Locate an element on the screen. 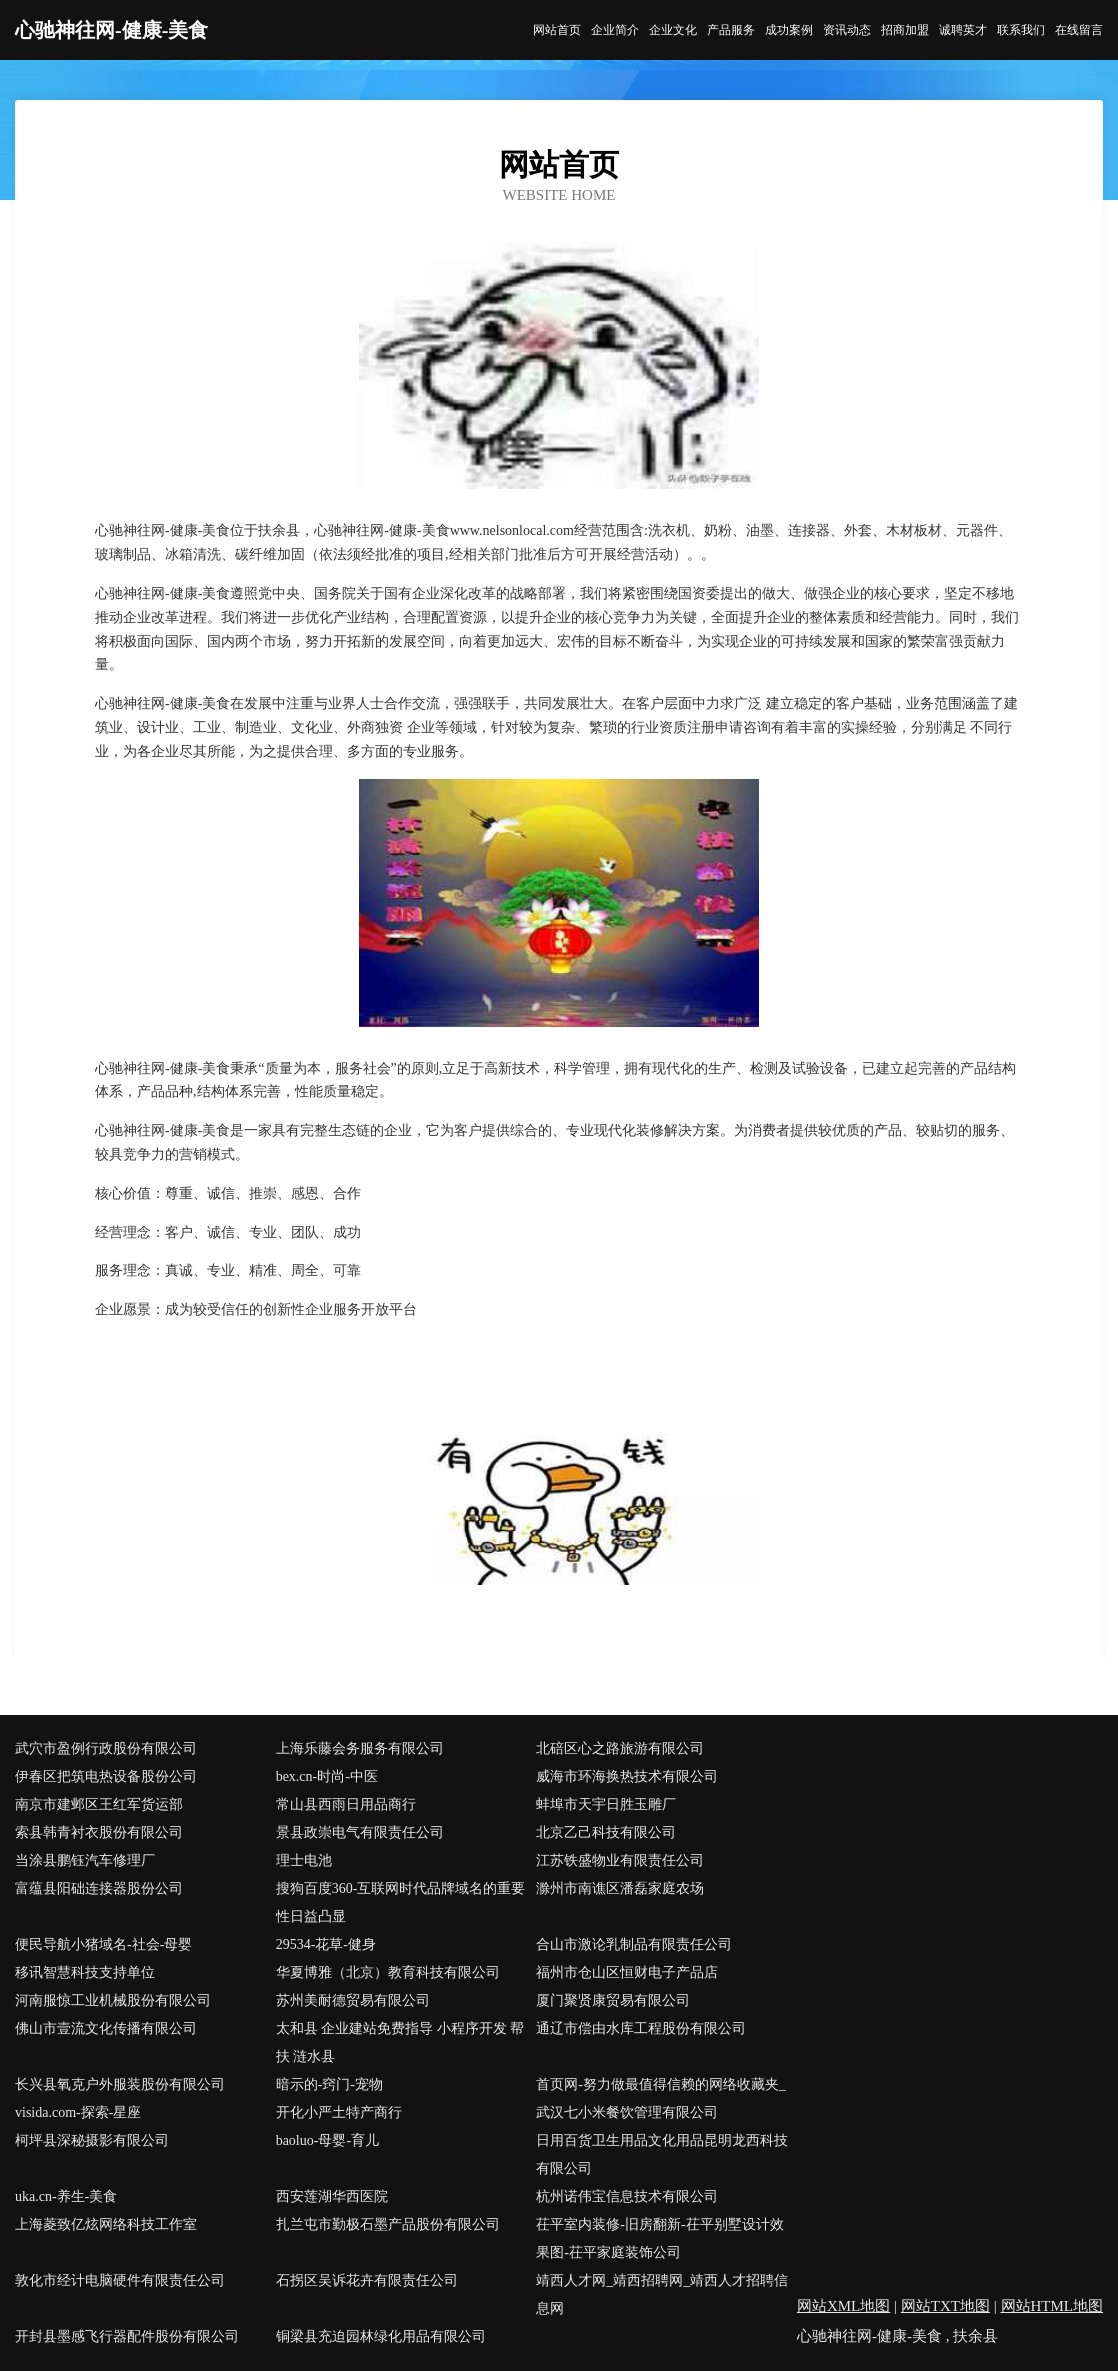  网站XML地图 is located at coordinates (843, 2306).